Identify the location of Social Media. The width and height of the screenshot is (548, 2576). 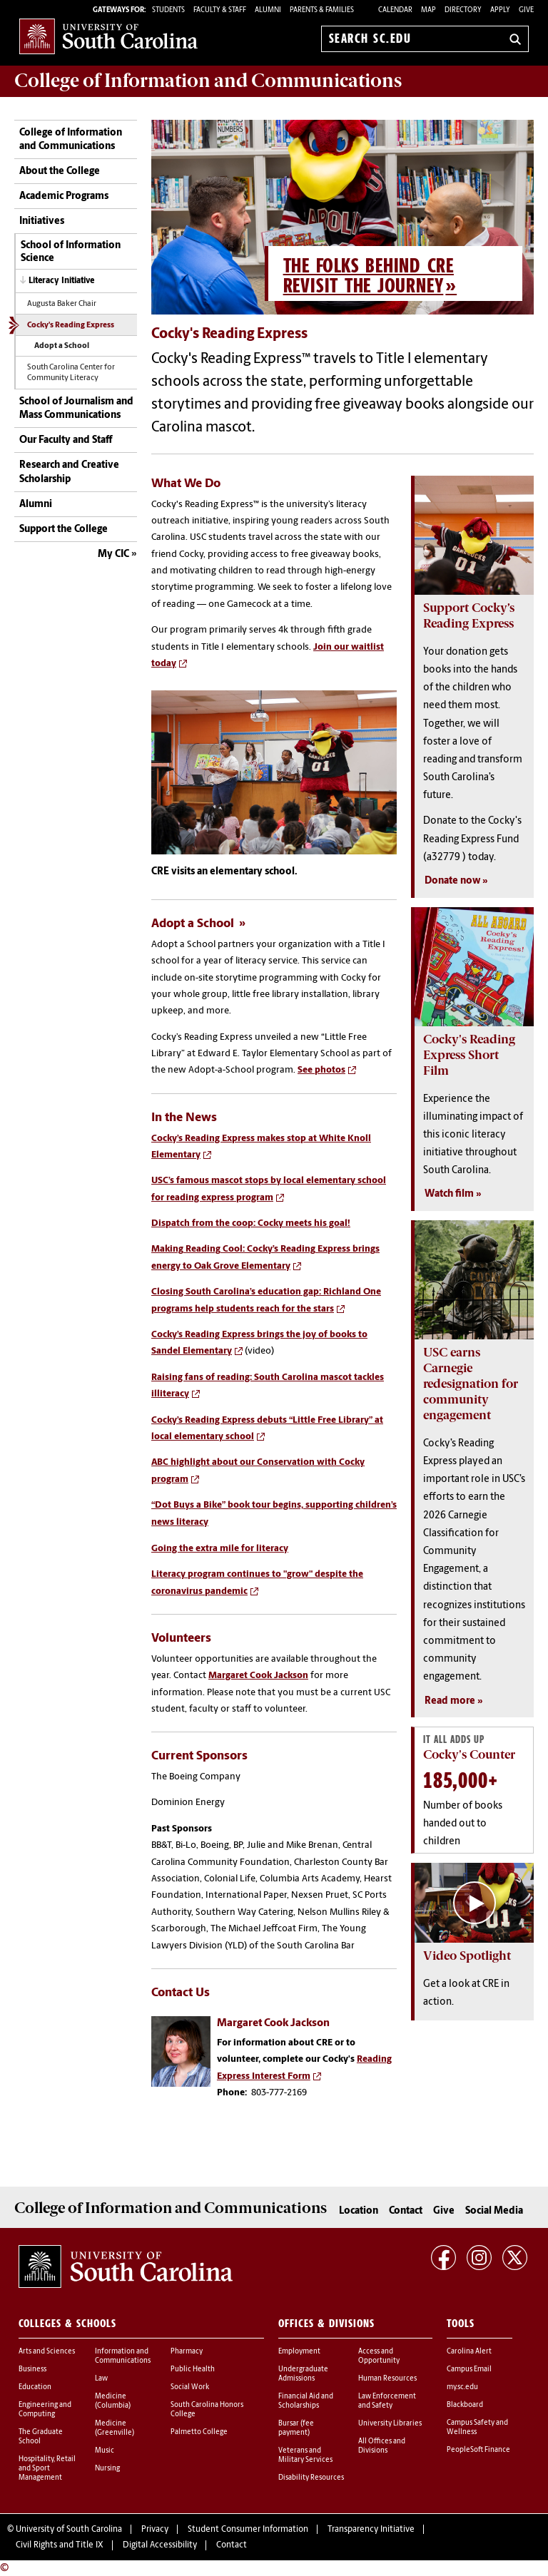
(494, 2211).